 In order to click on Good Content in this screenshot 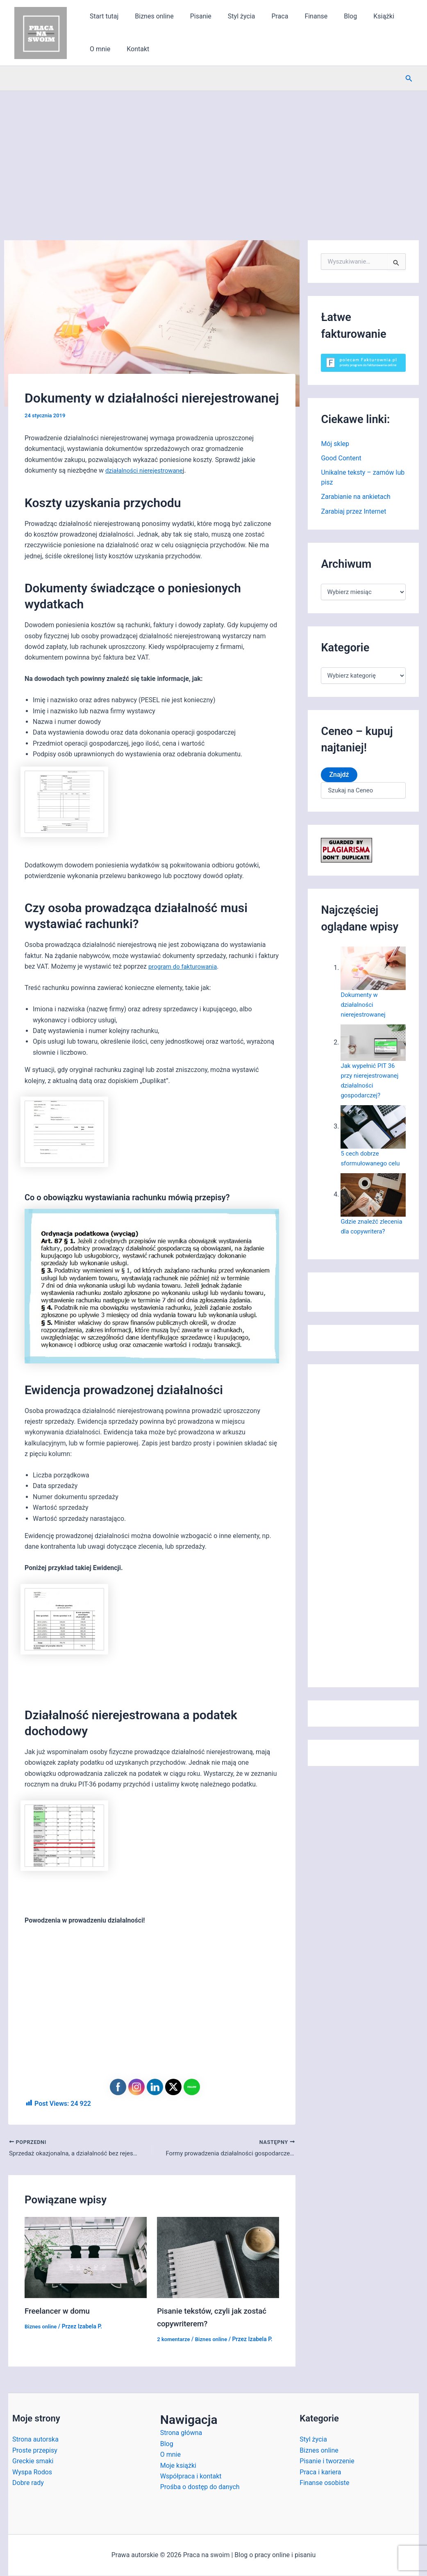, I will do `click(341, 458)`.